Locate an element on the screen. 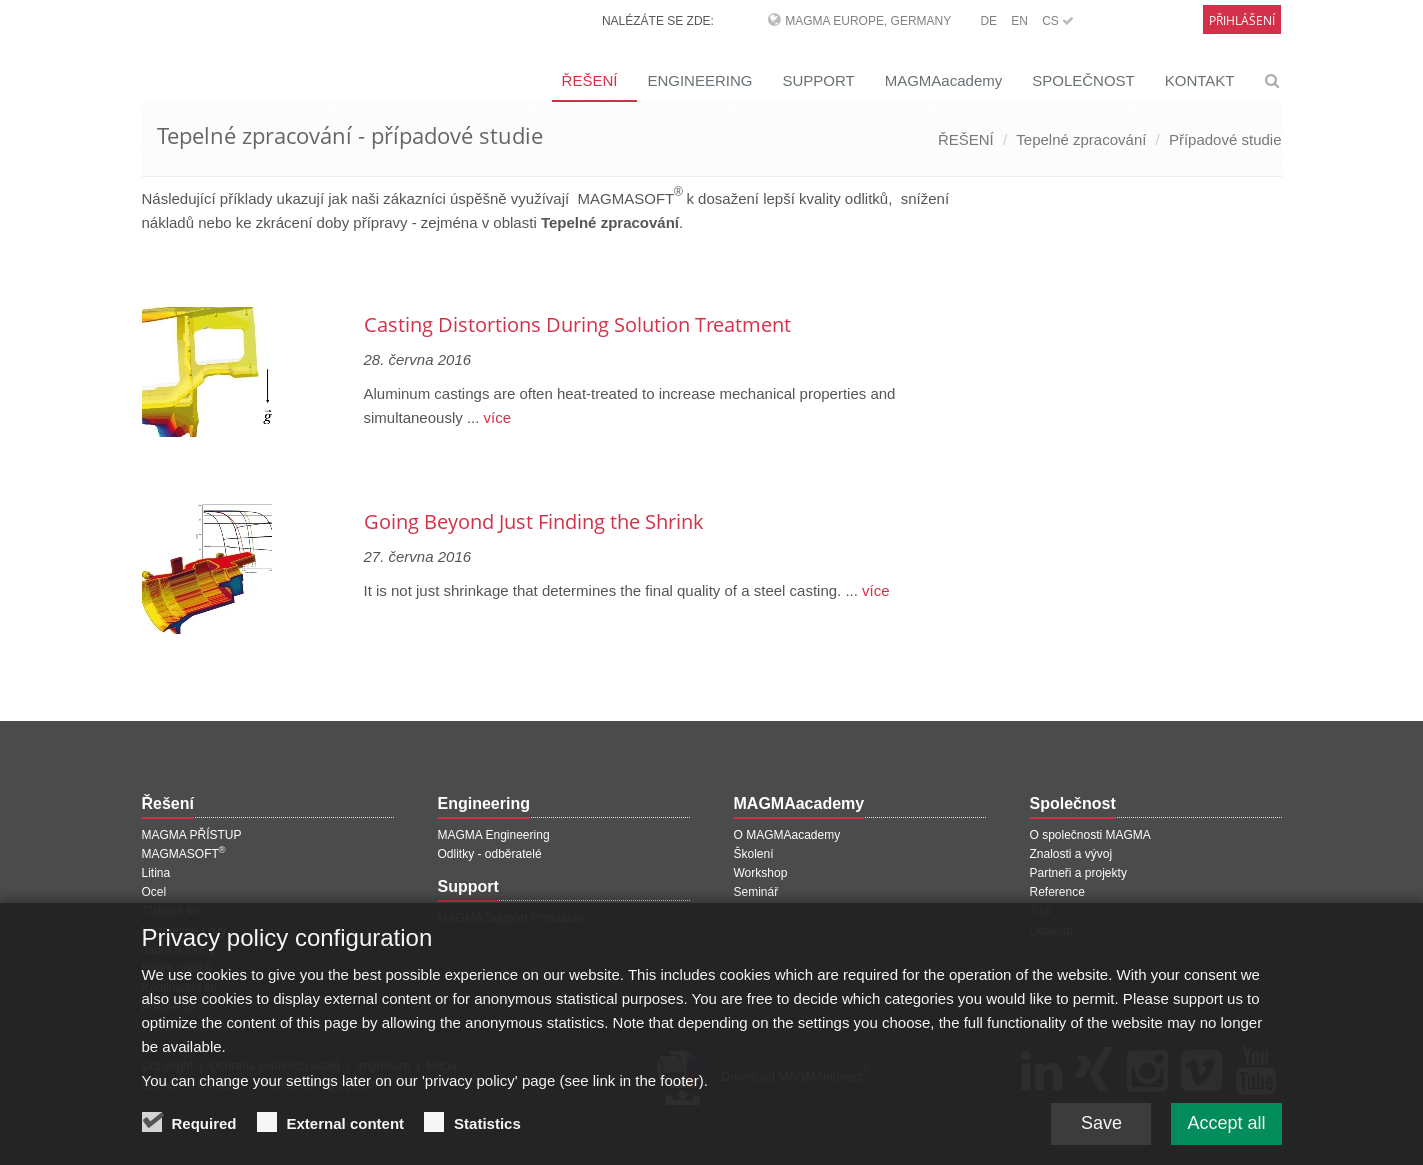 The height and width of the screenshot is (1165, 1423). DE is located at coordinates (988, 21).